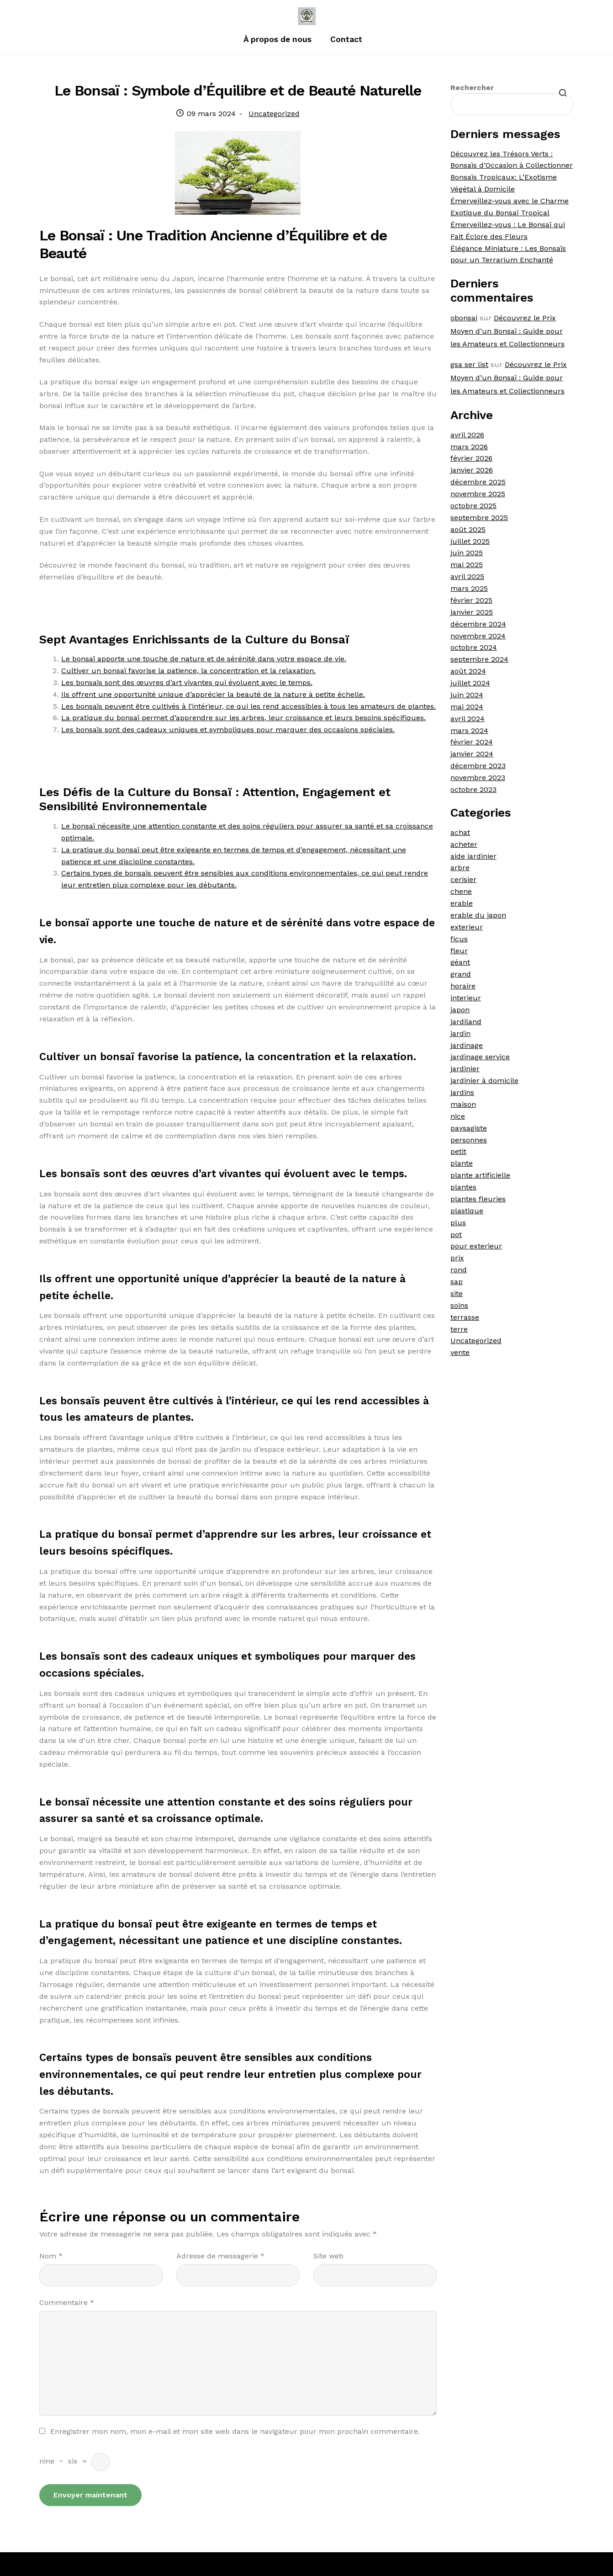 The width and height of the screenshot is (613, 2576). What do you see at coordinates (457, 1257) in the screenshot?
I see `prix` at bounding box center [457, 1257].